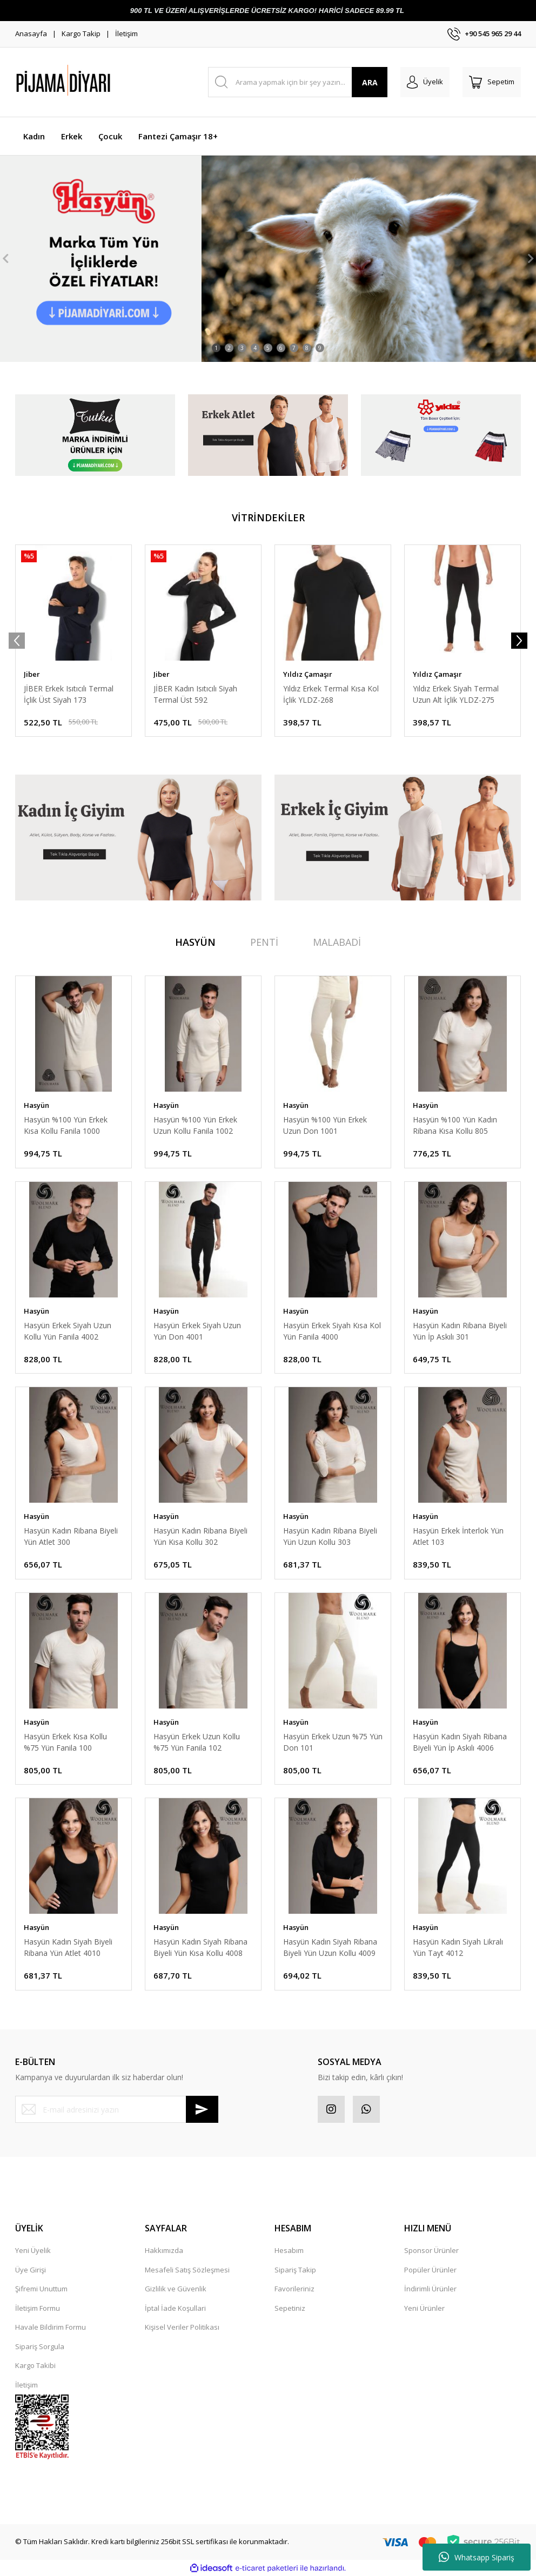 This screenshot has height=2576, width=536. What do you see at coordinates (187, 2270) in the screenshot?
I see `Mesafeli Satış Sözleşmesi` at bounding box center [187, 2270].